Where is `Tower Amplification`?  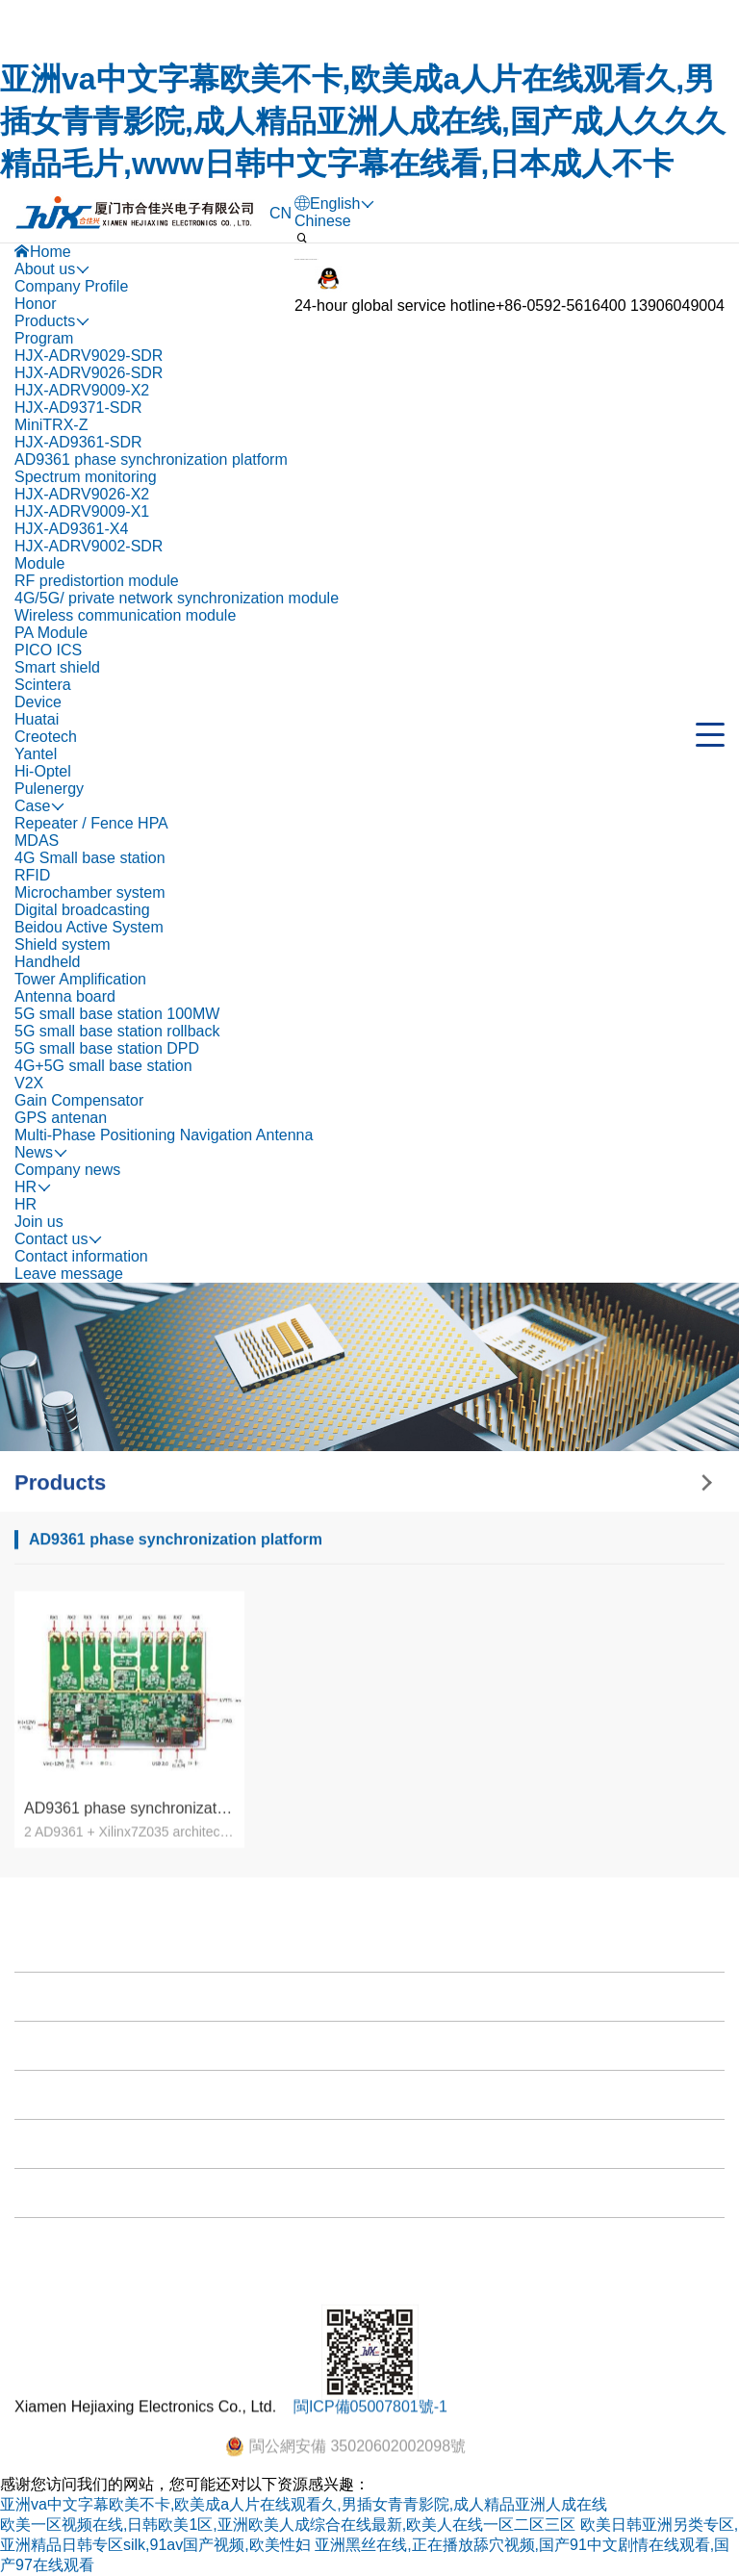
Tower Amplification is located at coordinates (80, 979).